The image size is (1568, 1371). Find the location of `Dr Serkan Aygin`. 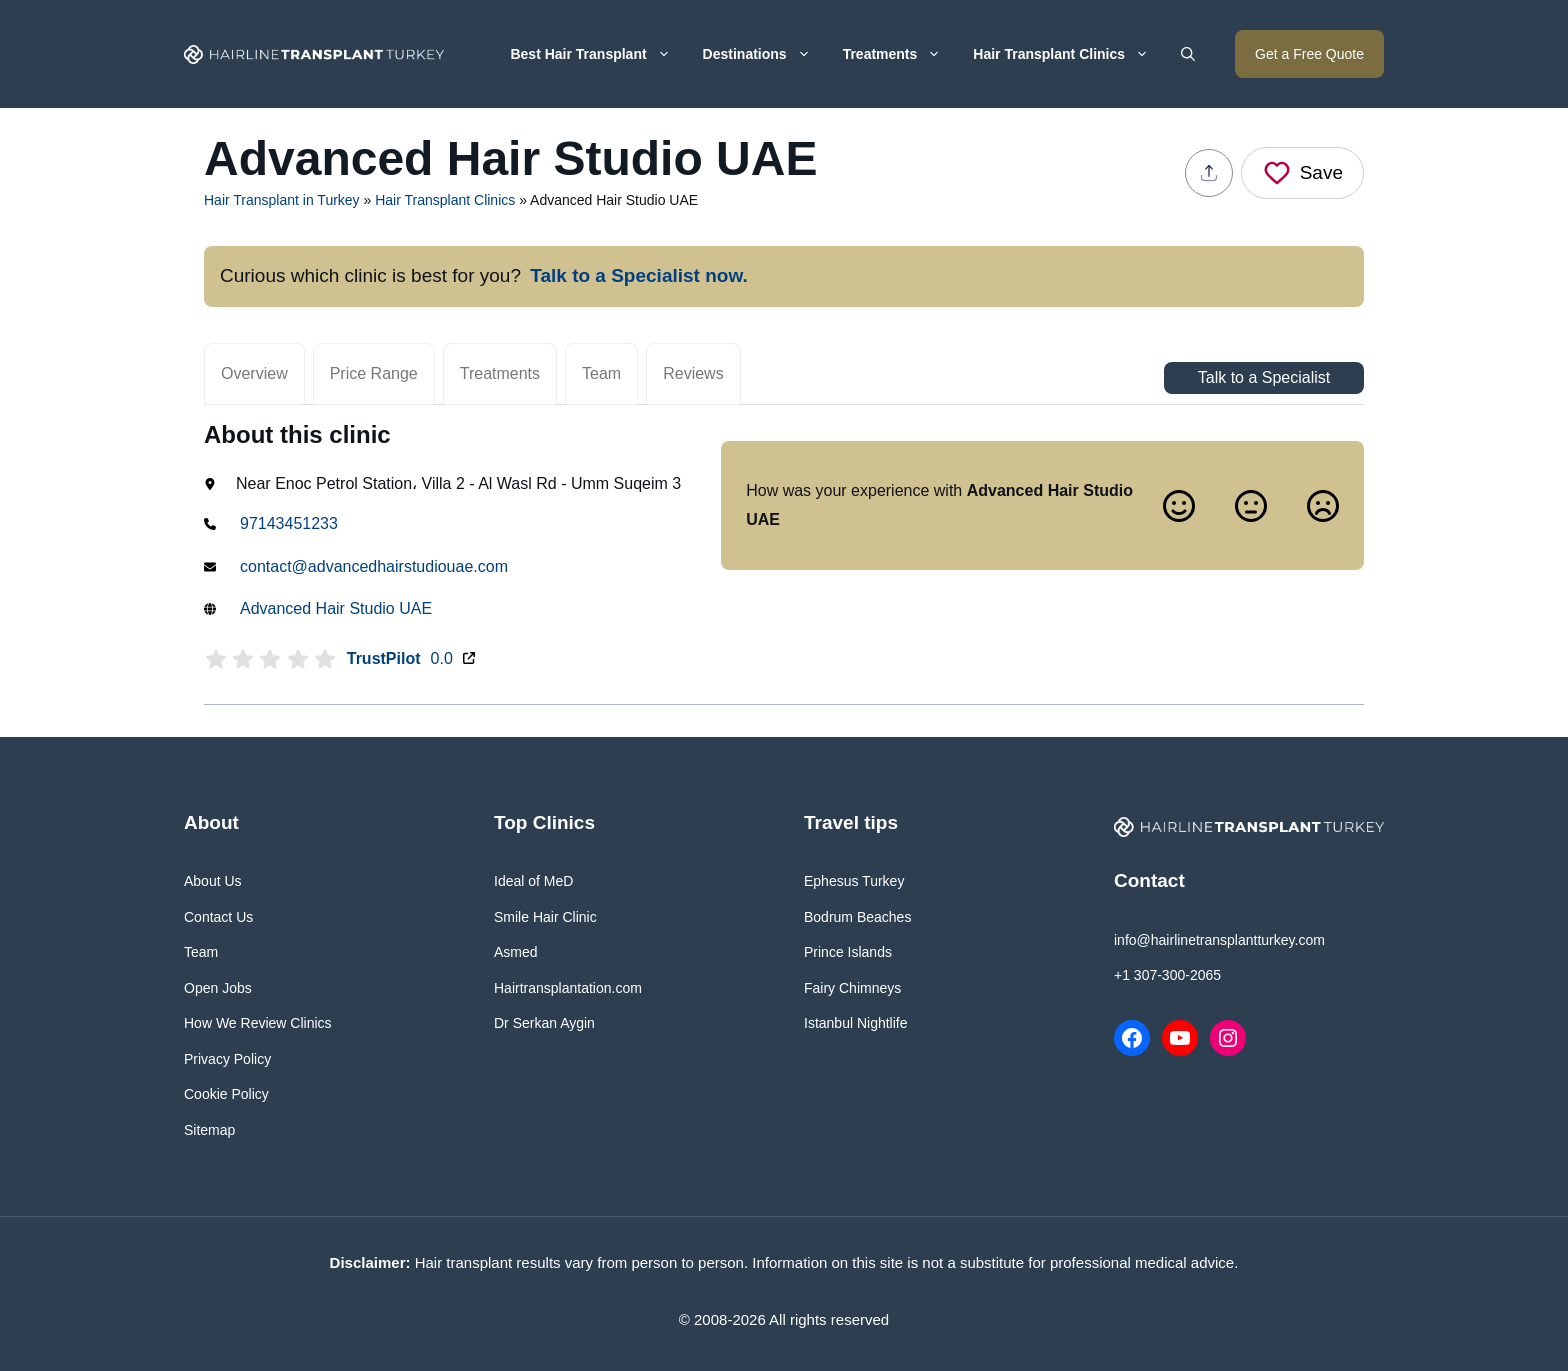

Dr Serkan Aygin is located at coordinates (544, 1023).